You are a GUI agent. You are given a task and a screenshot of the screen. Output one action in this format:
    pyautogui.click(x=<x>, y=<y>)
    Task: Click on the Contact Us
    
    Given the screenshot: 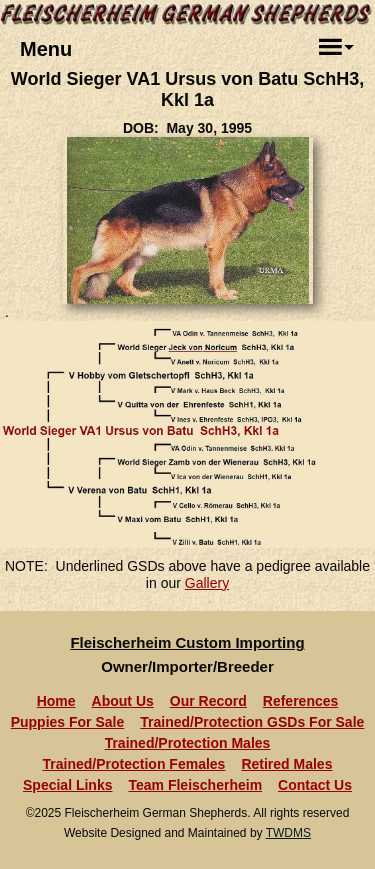 What is the action you would take?
    pyautogui.click(x=315, y=785)
    